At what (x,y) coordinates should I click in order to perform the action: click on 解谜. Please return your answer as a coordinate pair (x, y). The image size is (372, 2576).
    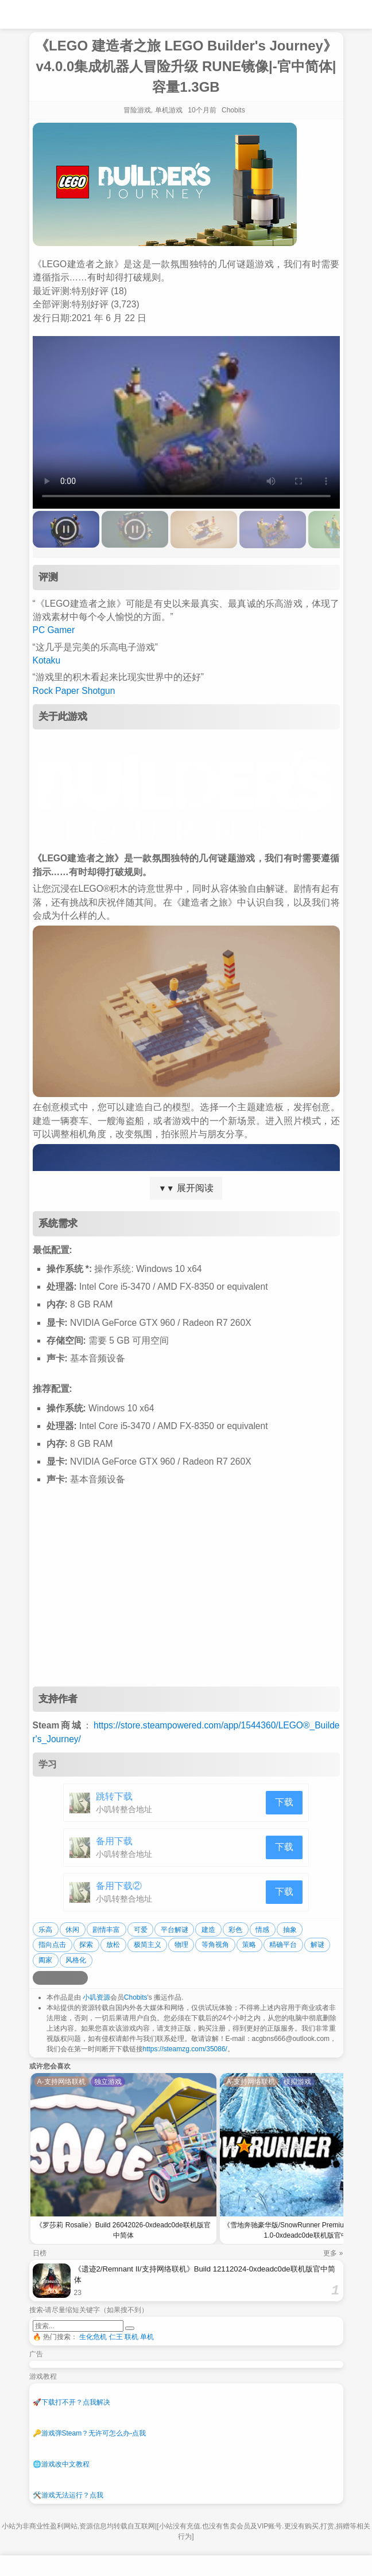
    Looking at the image, I should click on (317, 1945).